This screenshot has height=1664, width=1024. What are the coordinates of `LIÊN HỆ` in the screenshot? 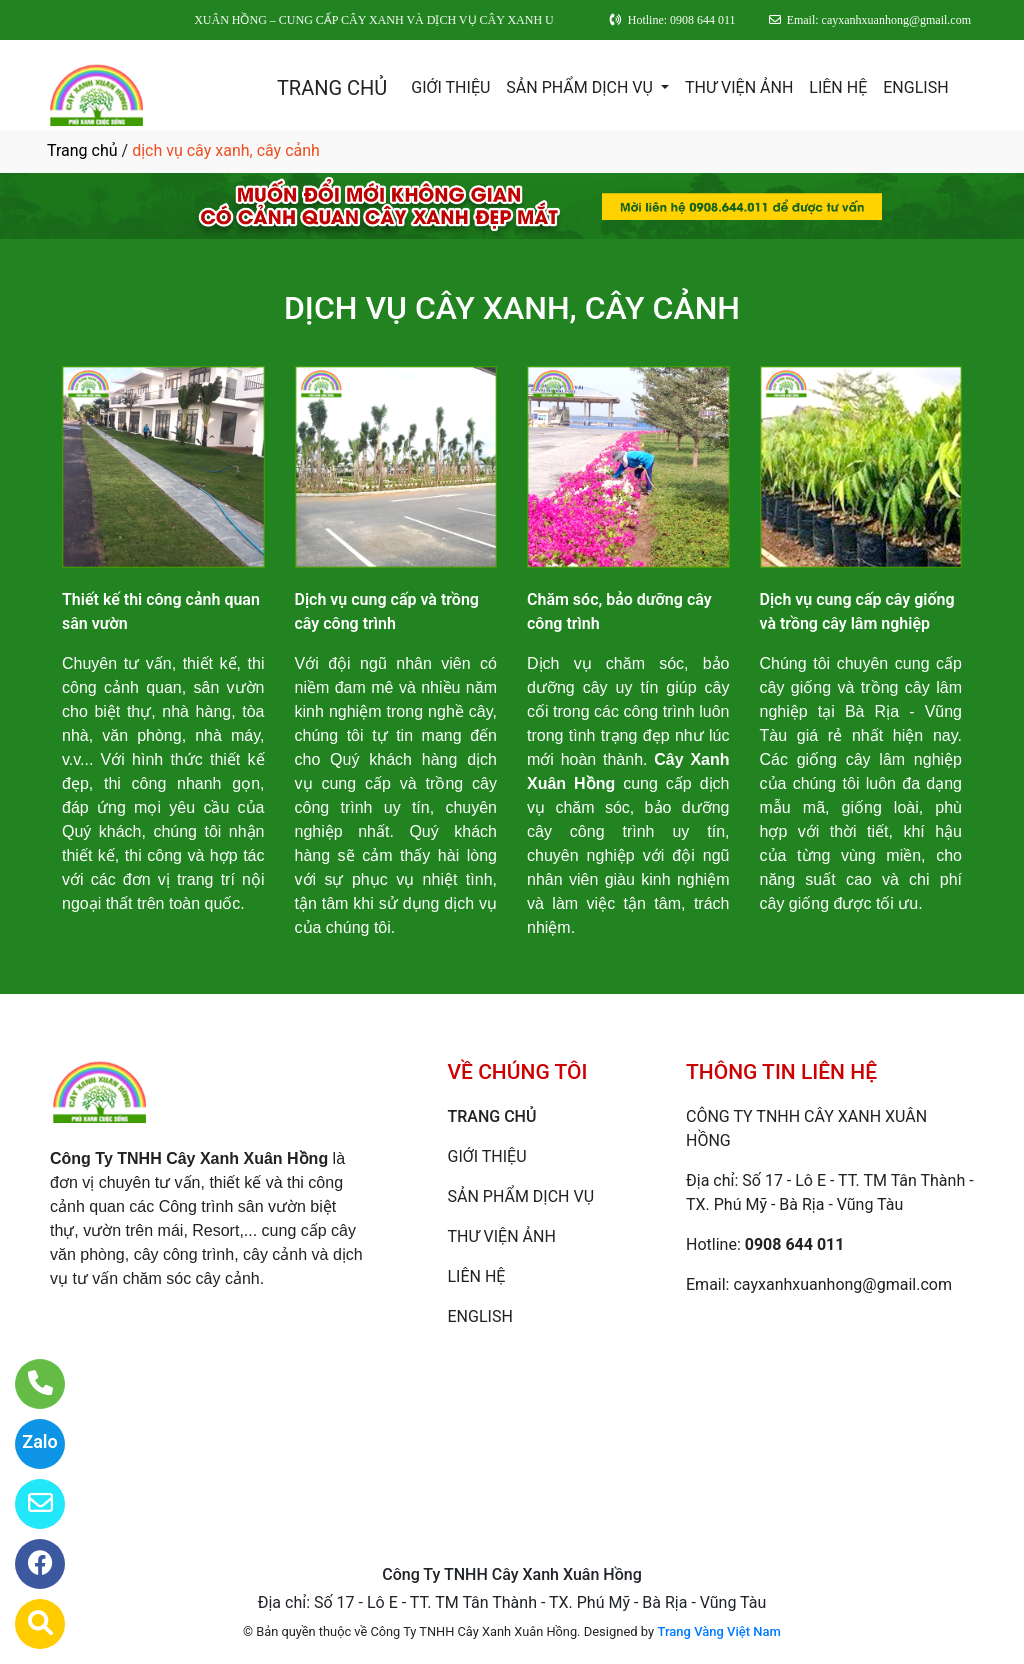 It's located at (838, 87).